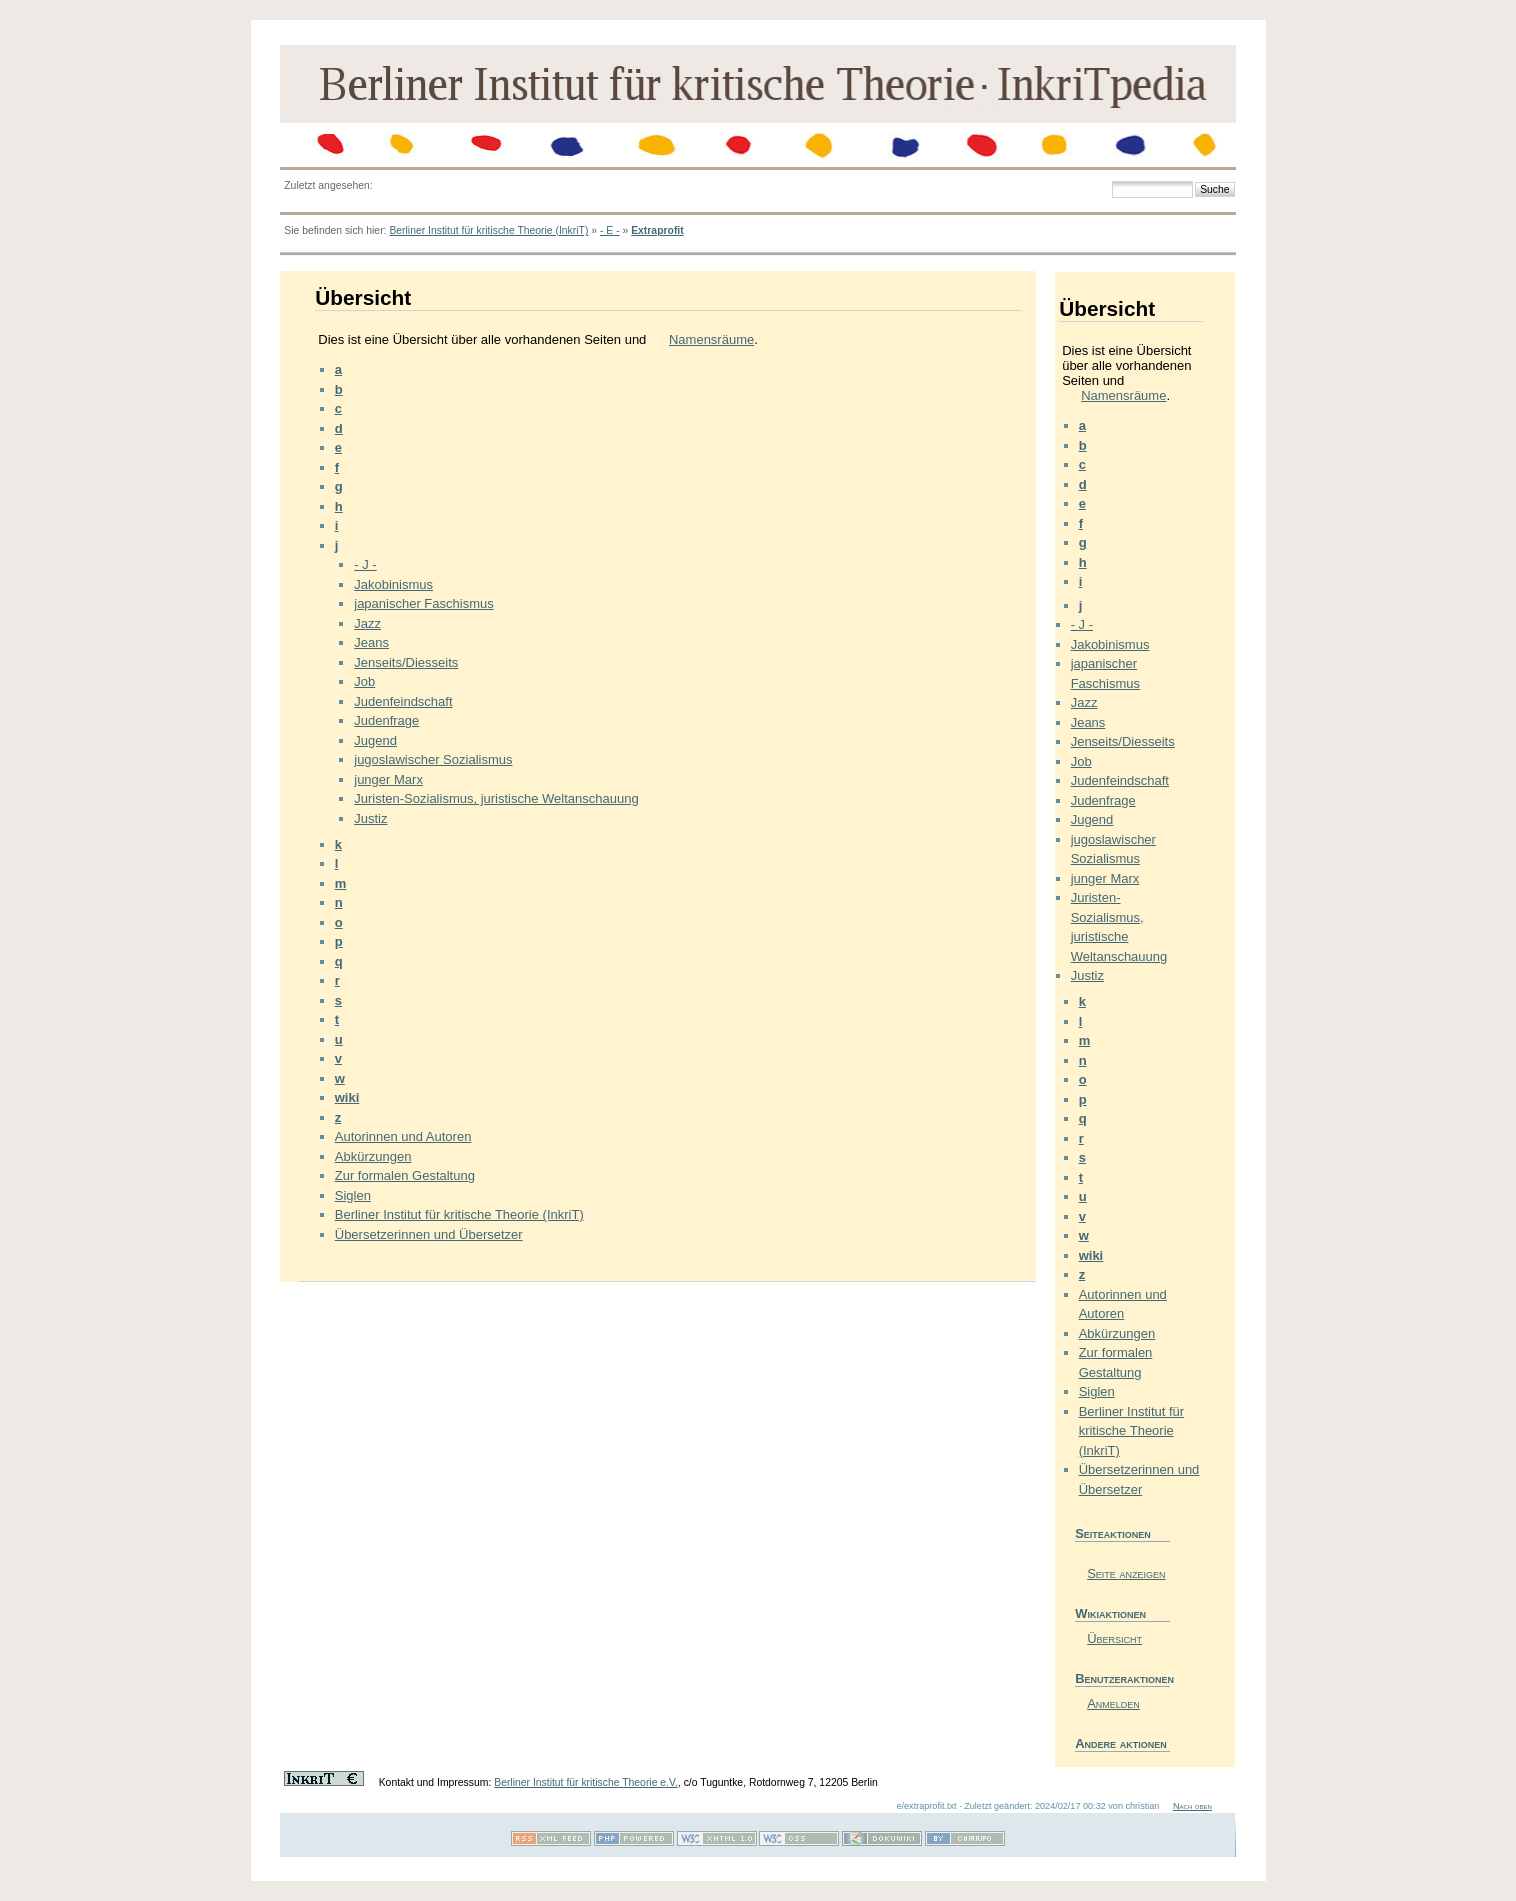  Describe the element at coordinates (393, 584) in the screenshot. I see `Jakobinismus` at that location.